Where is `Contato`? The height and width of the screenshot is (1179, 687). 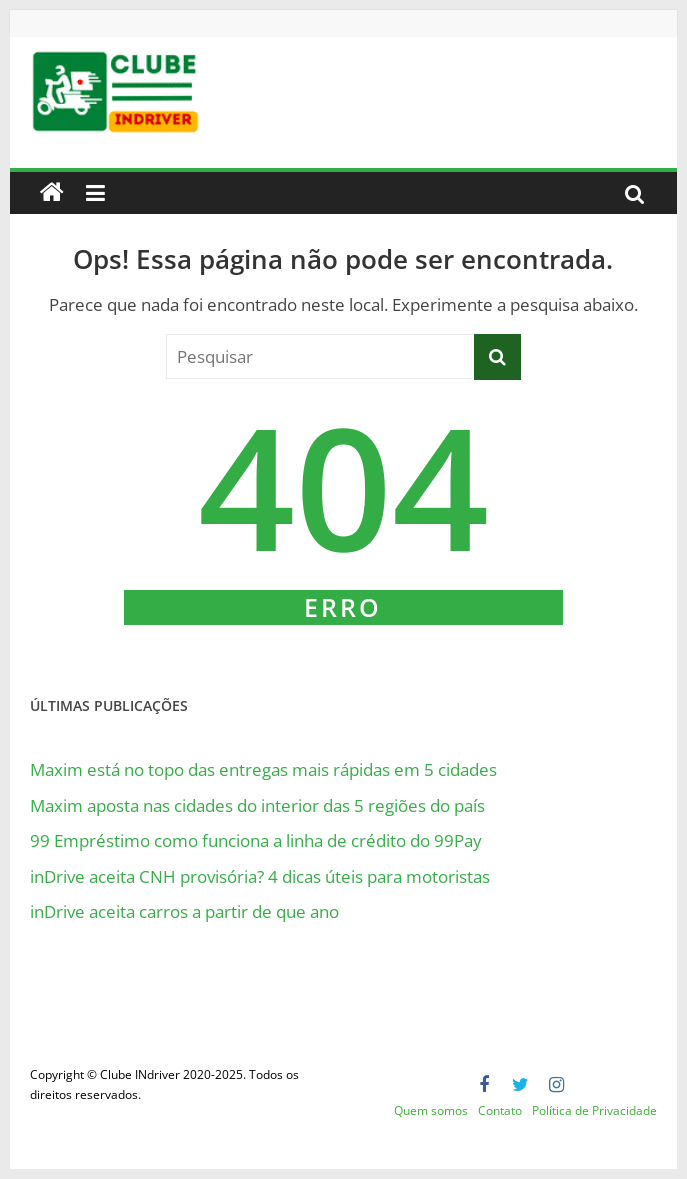
Contato is located at coordinates (500, 1110).